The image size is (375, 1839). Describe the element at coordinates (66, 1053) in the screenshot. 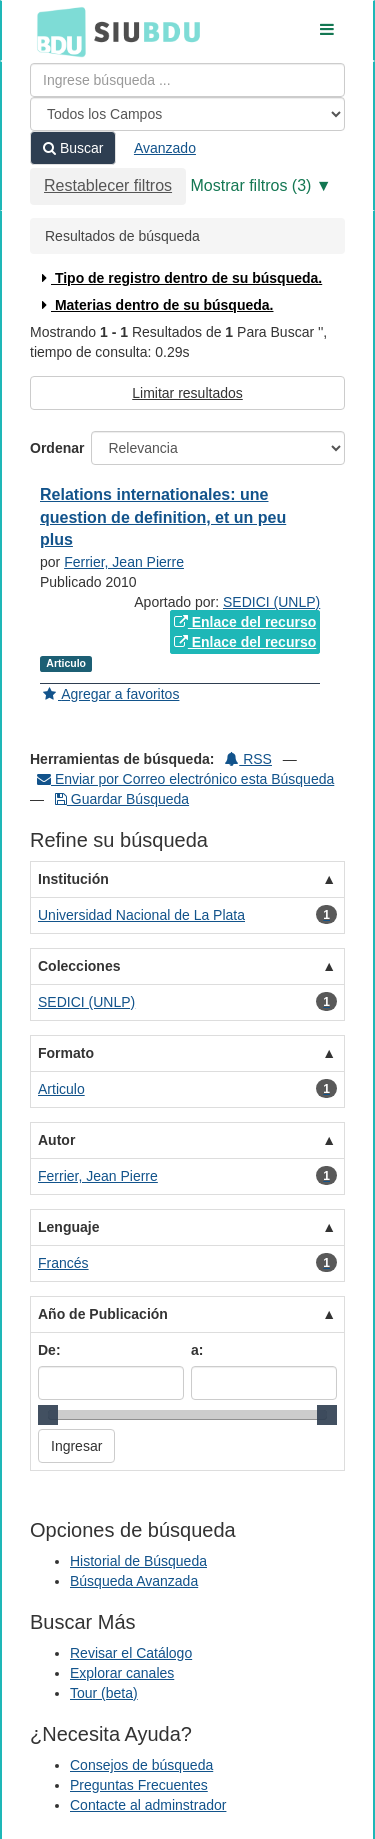

I see `Formato` at that location.